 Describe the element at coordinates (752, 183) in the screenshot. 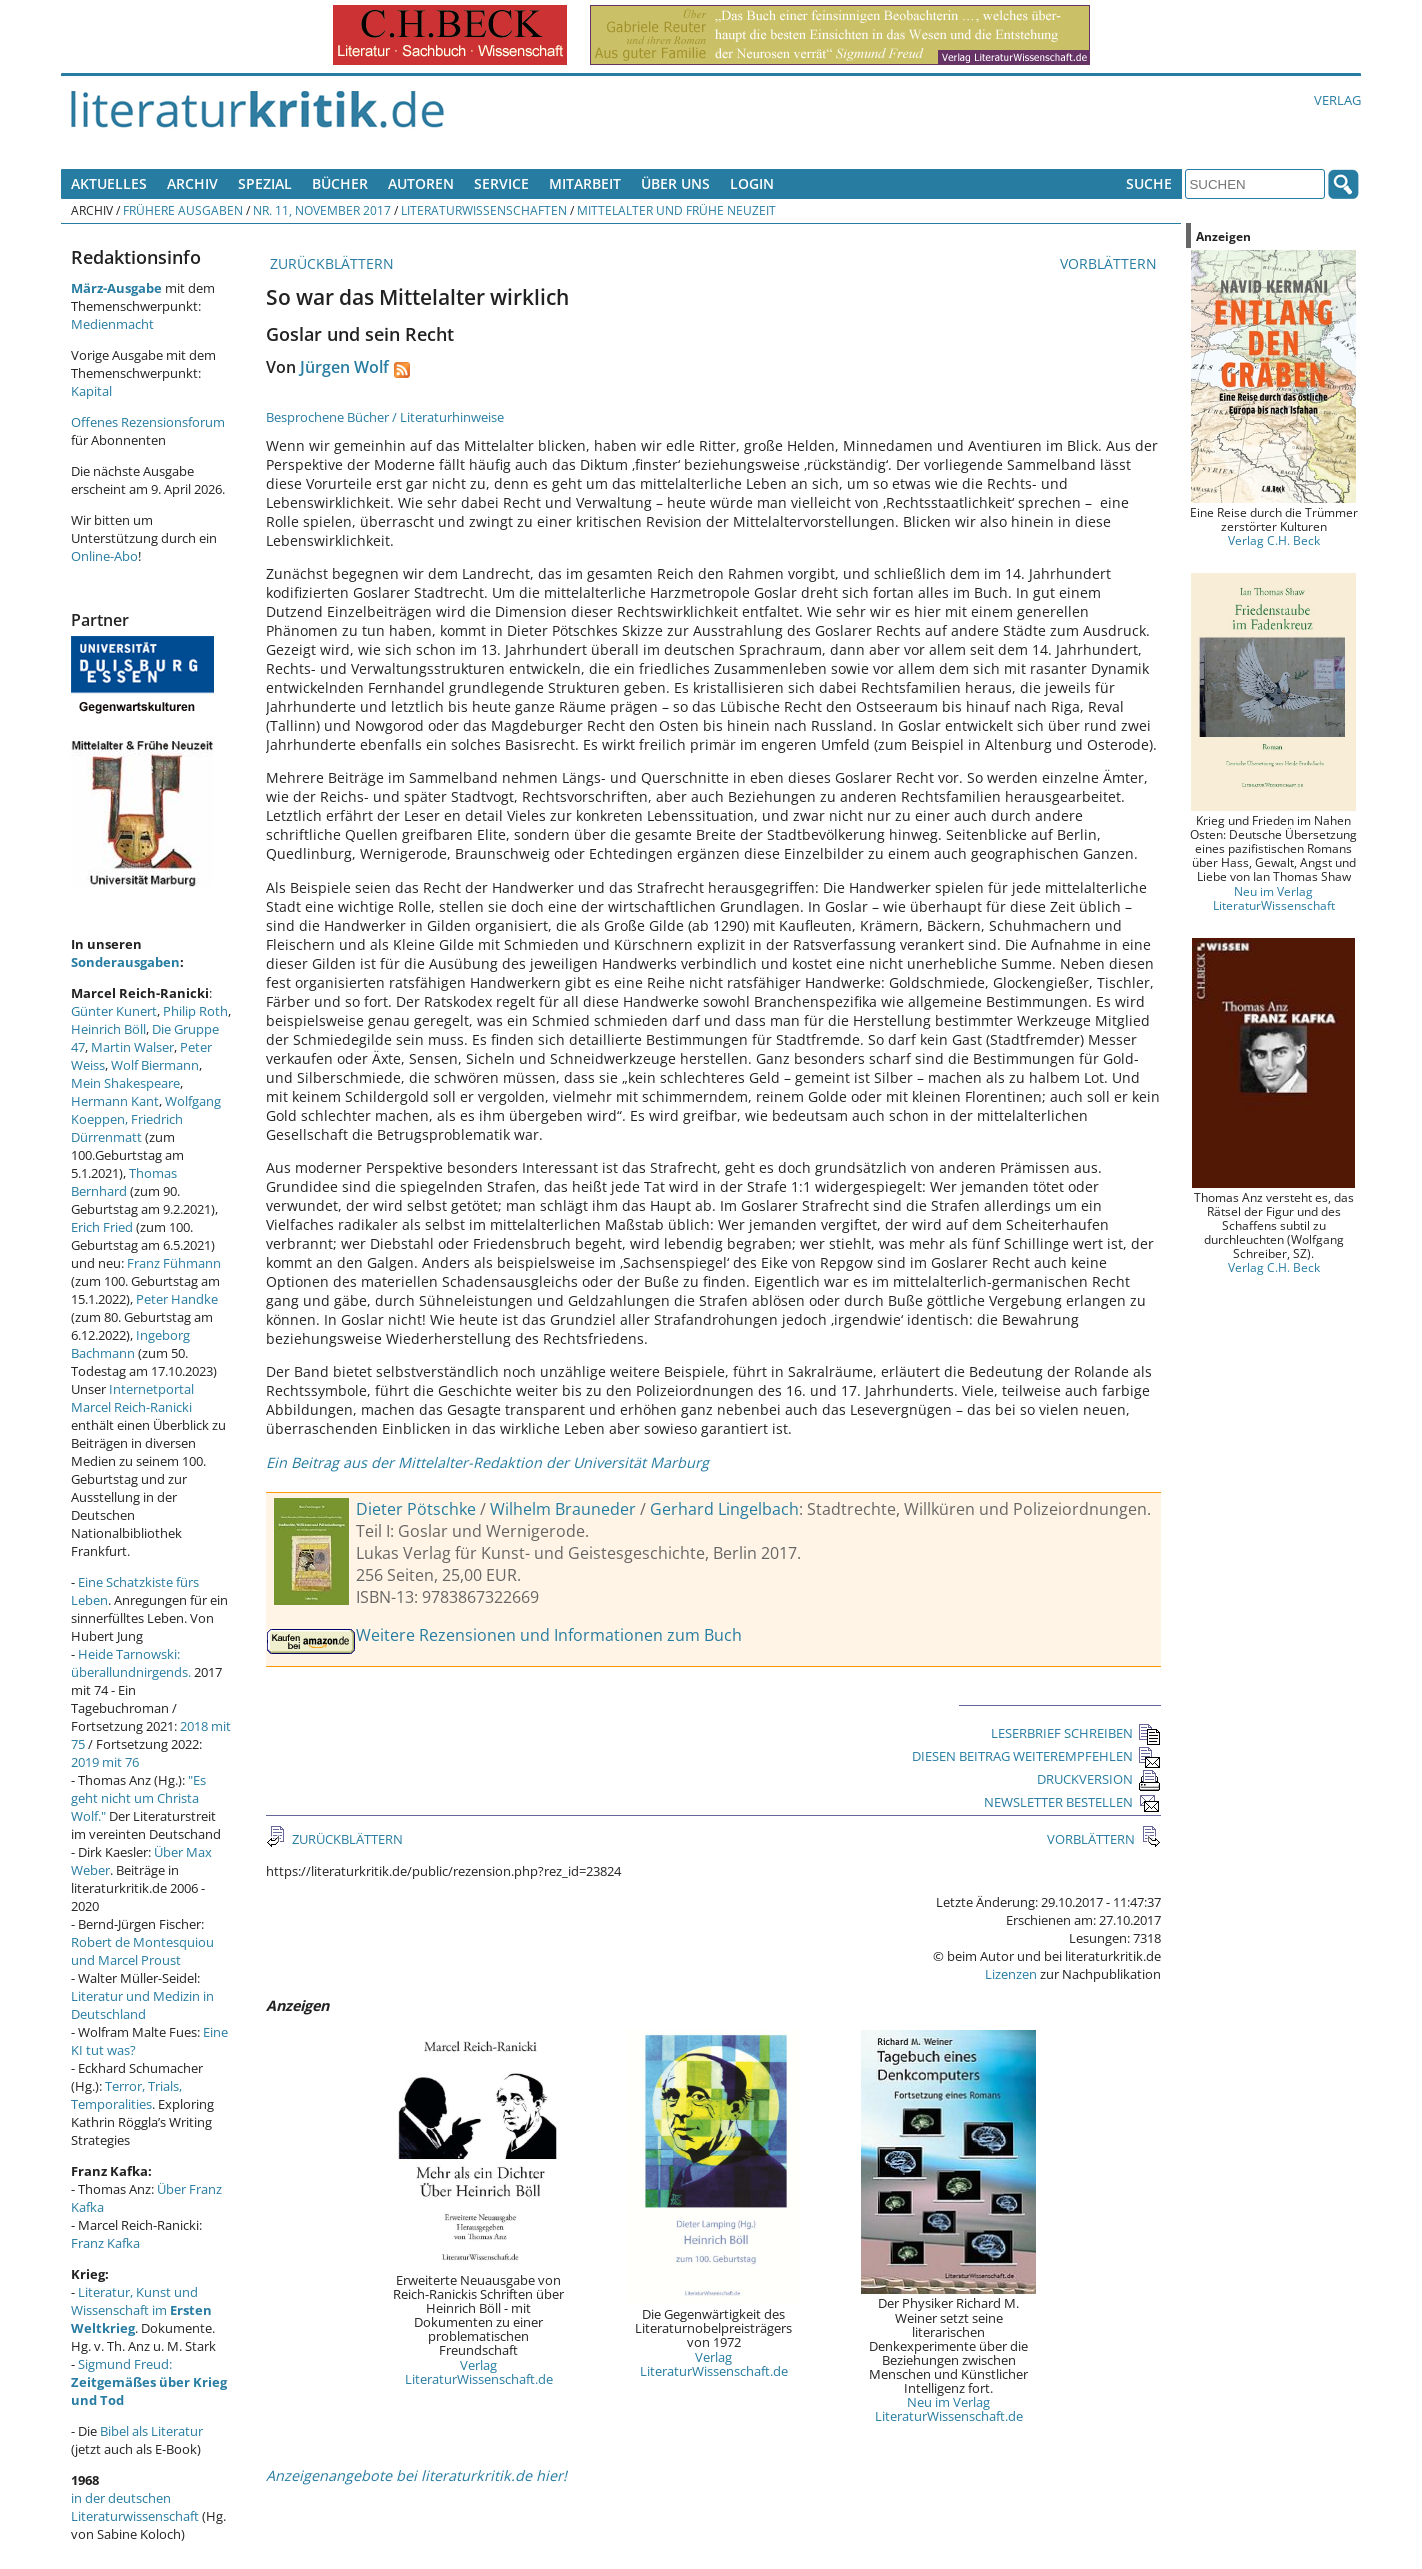

I see `Login` at that location.